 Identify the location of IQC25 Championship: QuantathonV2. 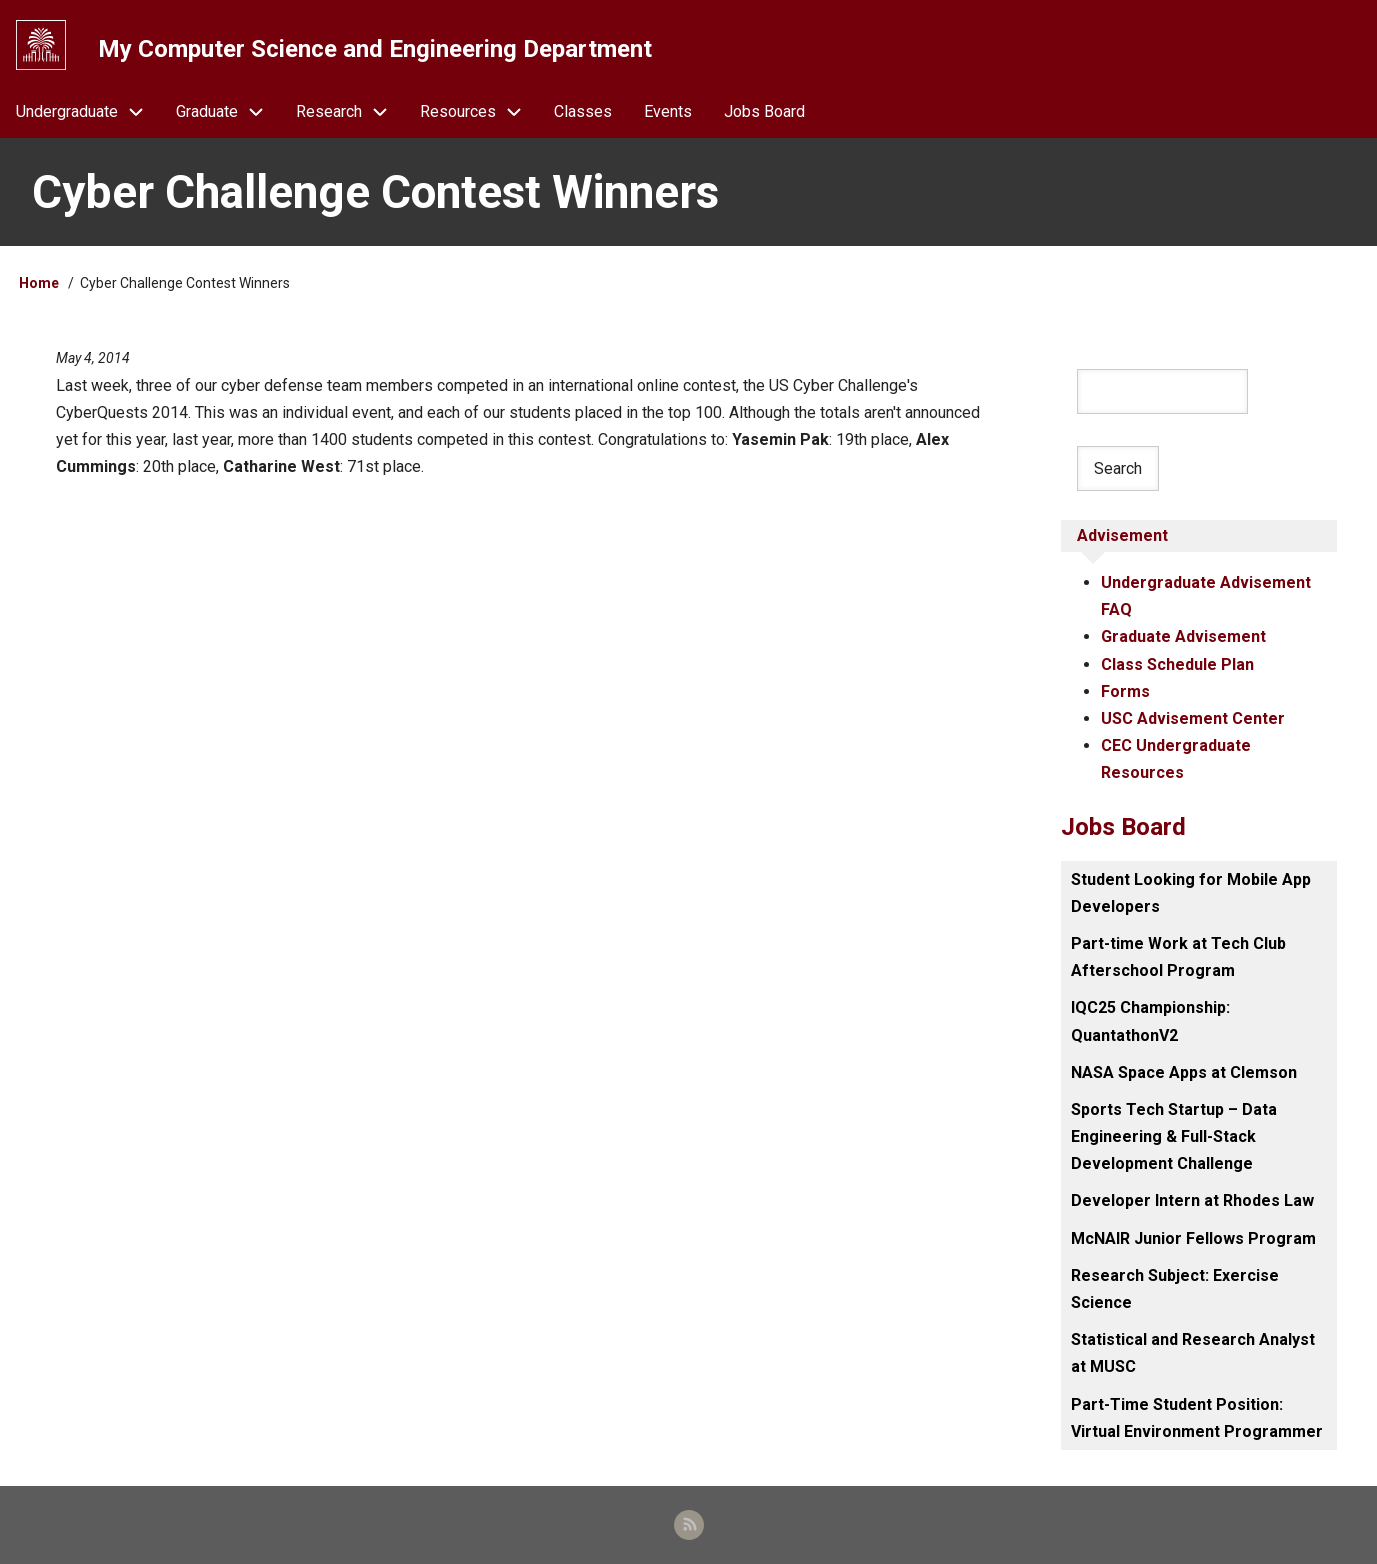
(1150, 1021).